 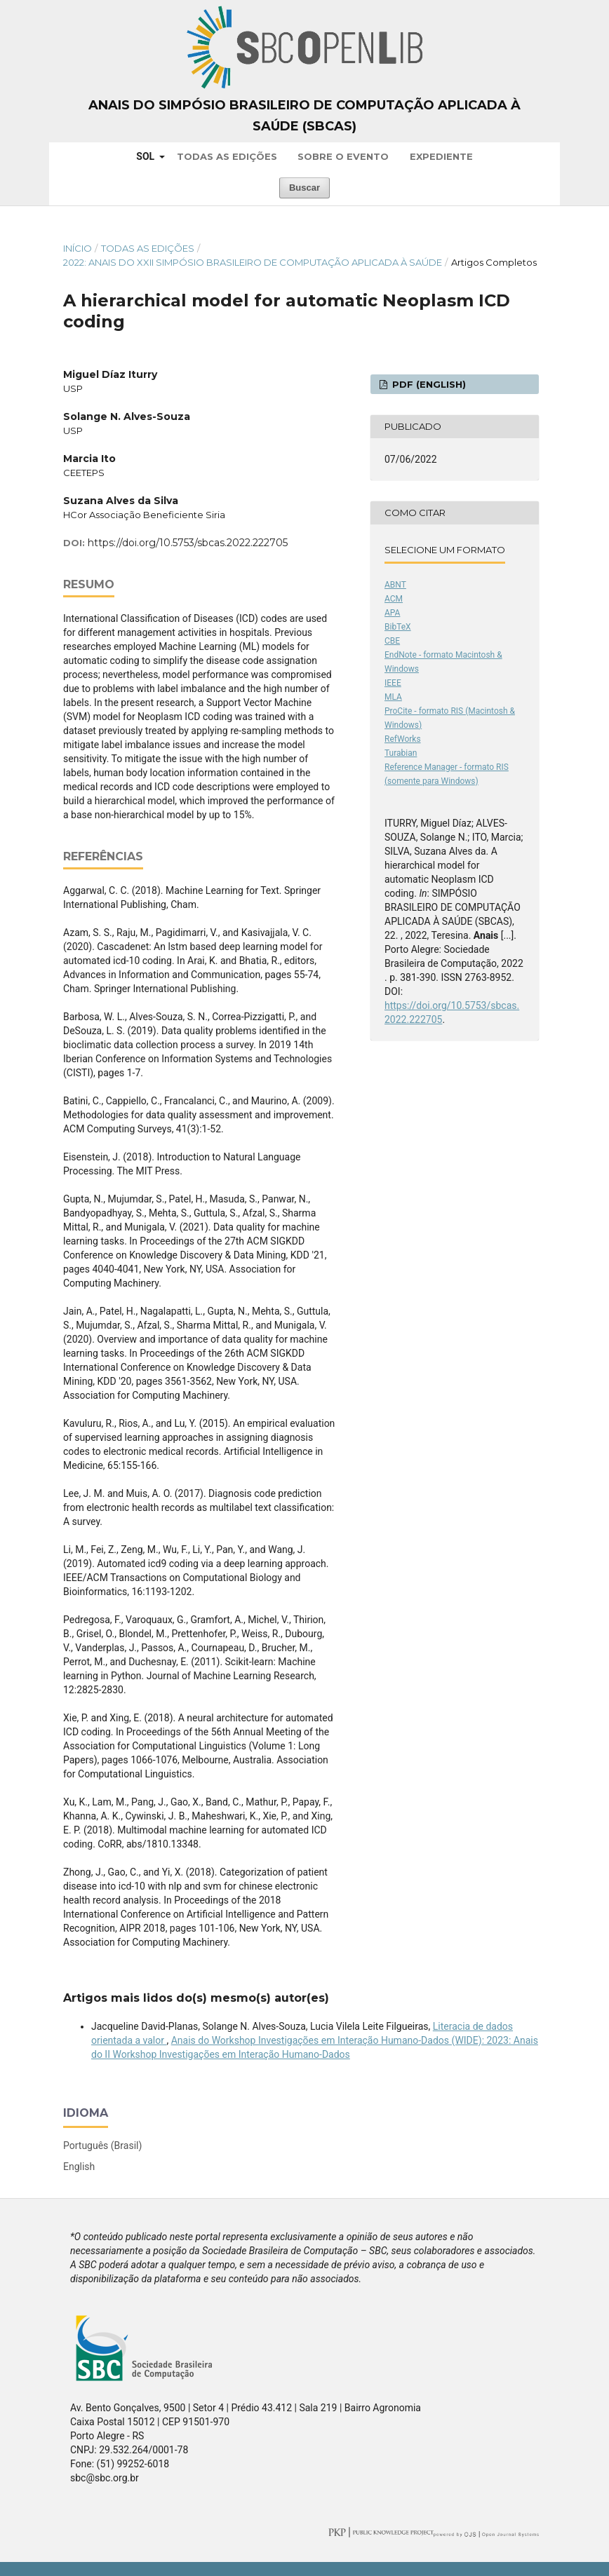 I want to click on MLA, so click(x=393, y=697).